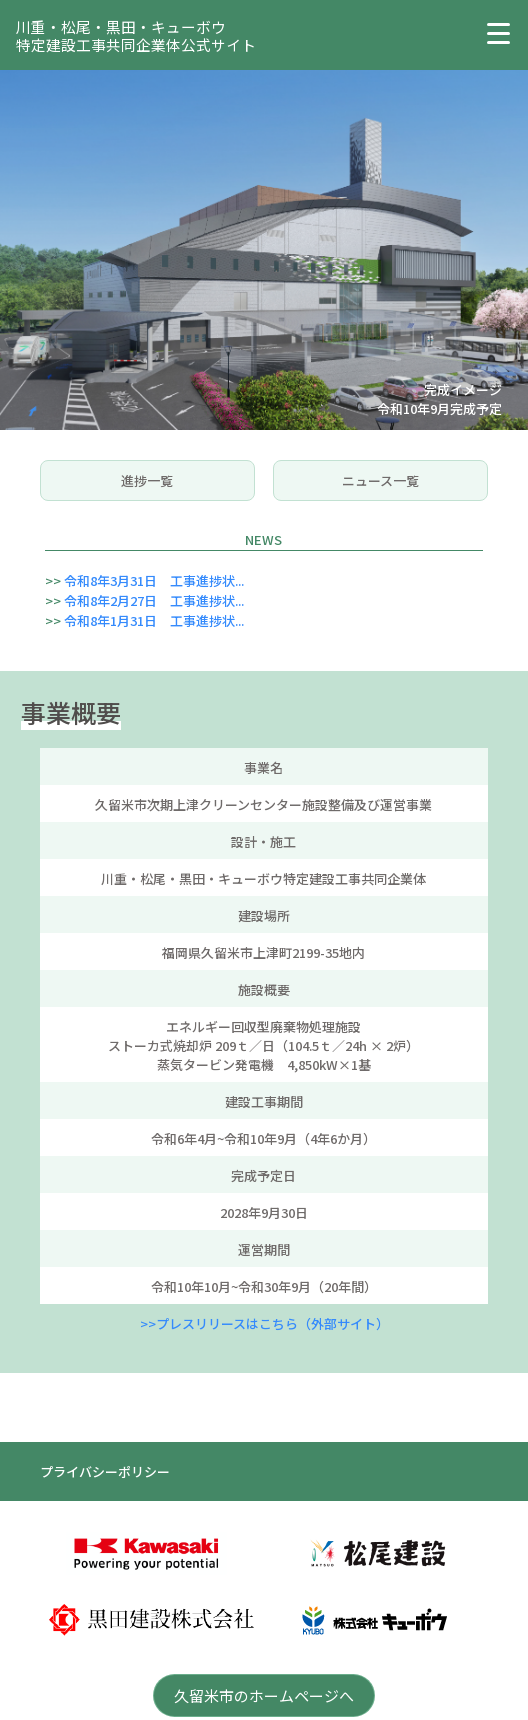 The width and height of the screenshot is (528, 1720). I want to click on 令和8年2月27日 工事進捗状..., so click(154, 600).